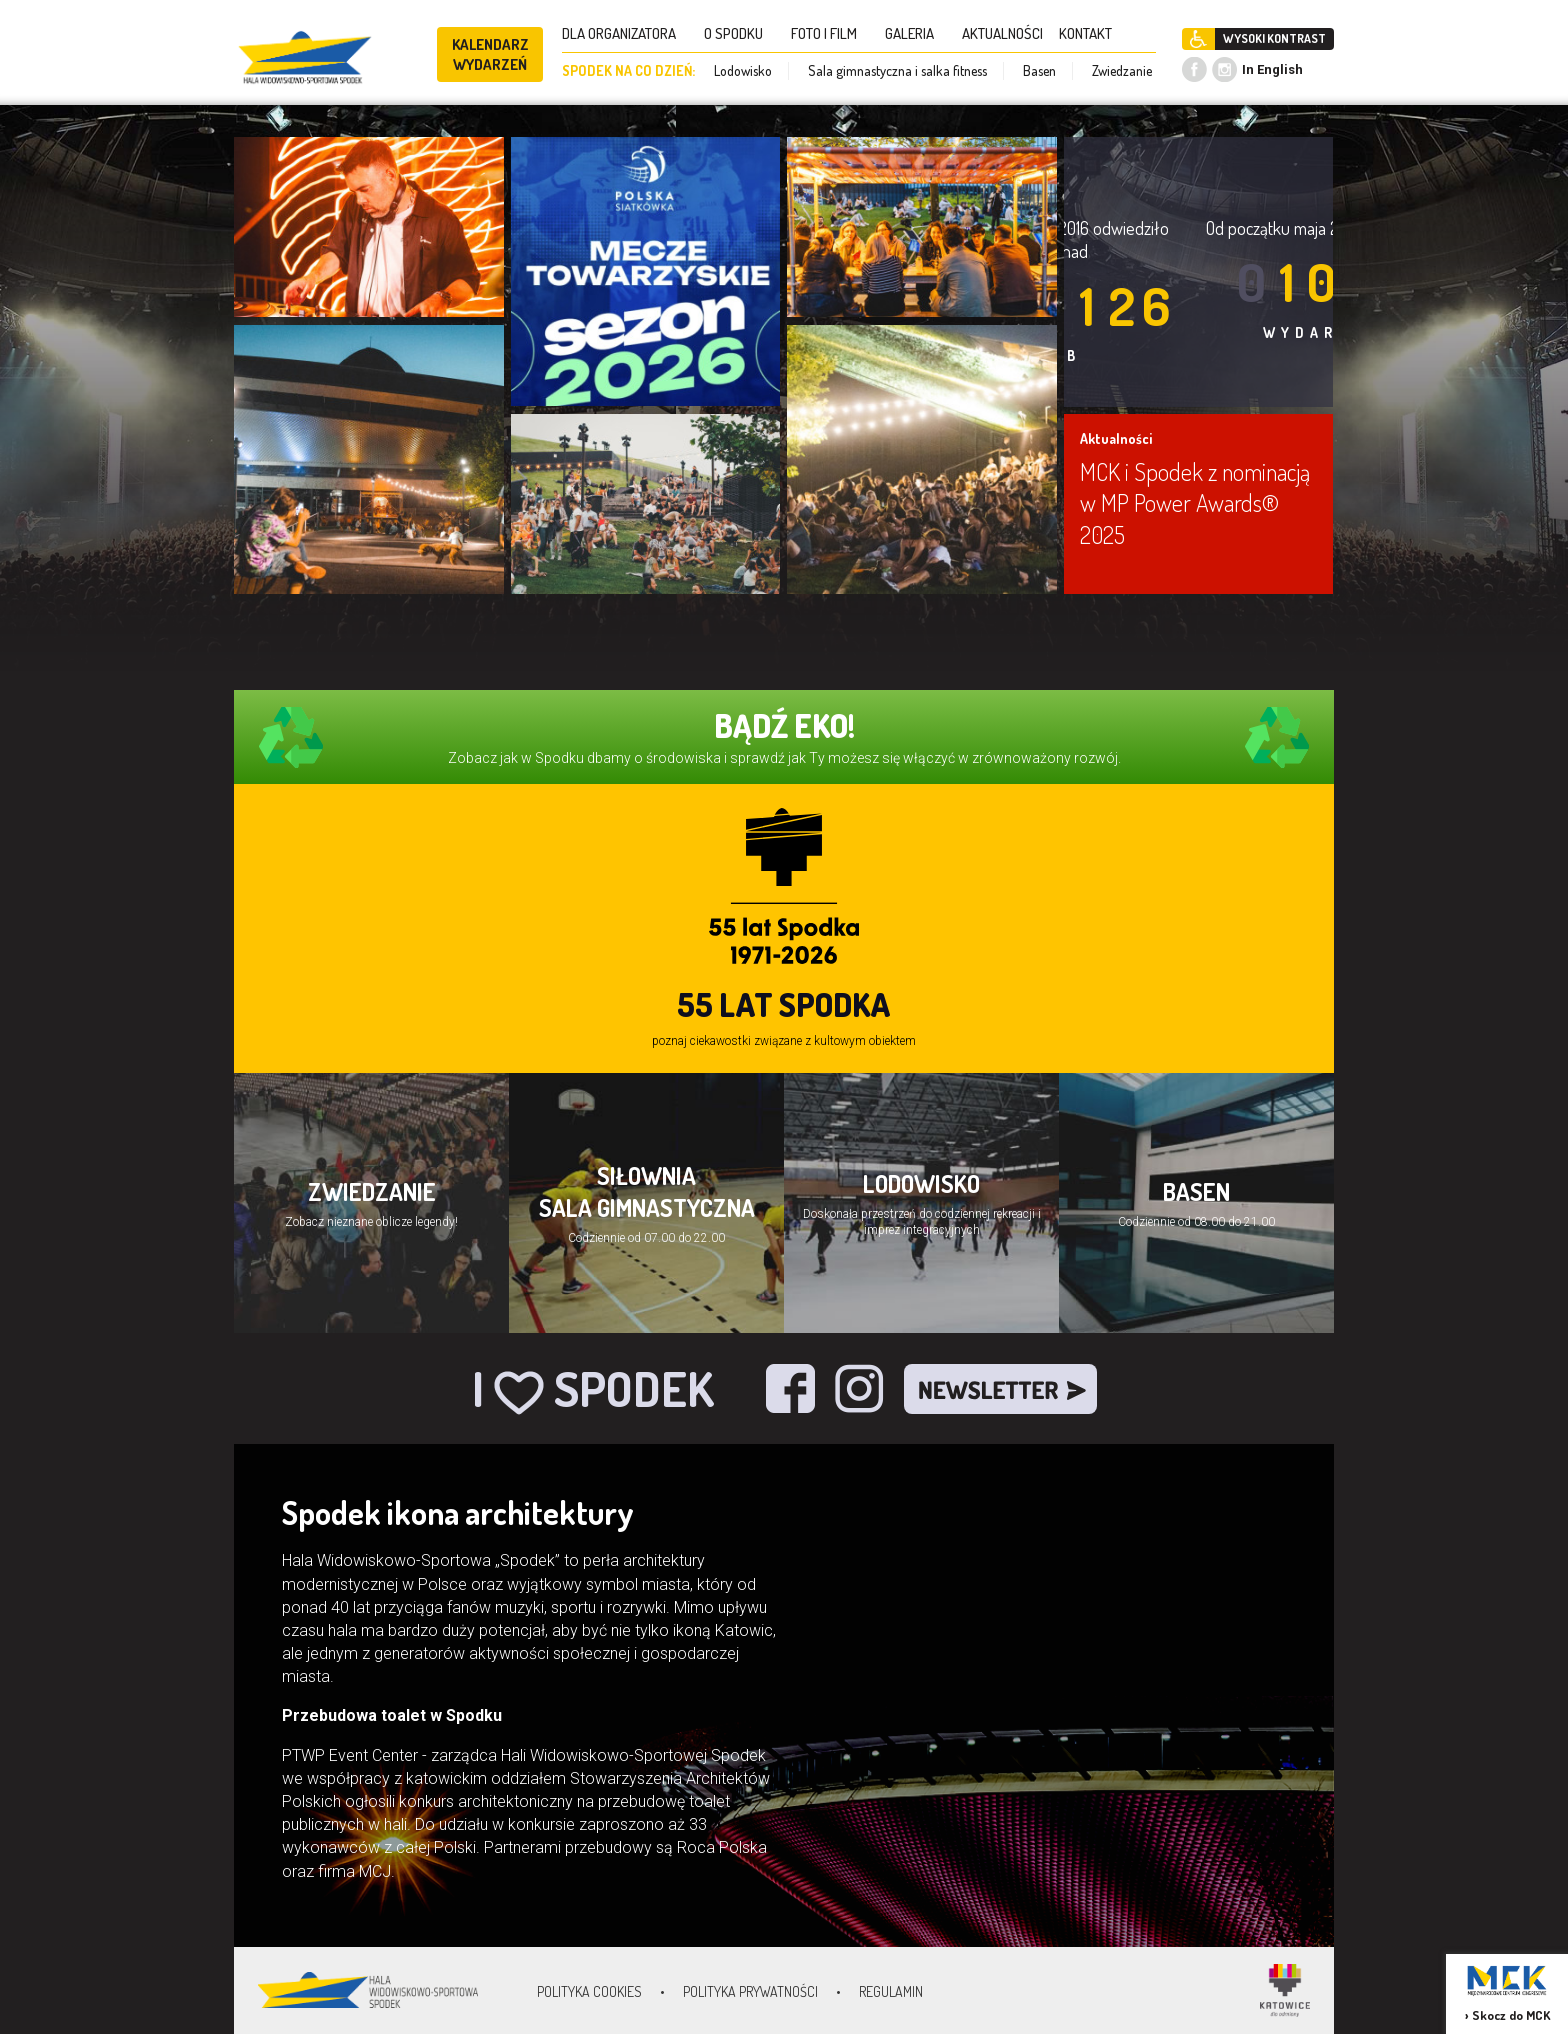  Describe the element at coordinates (1116, 438) in the screenshot. I see `Aktualności` at that location.